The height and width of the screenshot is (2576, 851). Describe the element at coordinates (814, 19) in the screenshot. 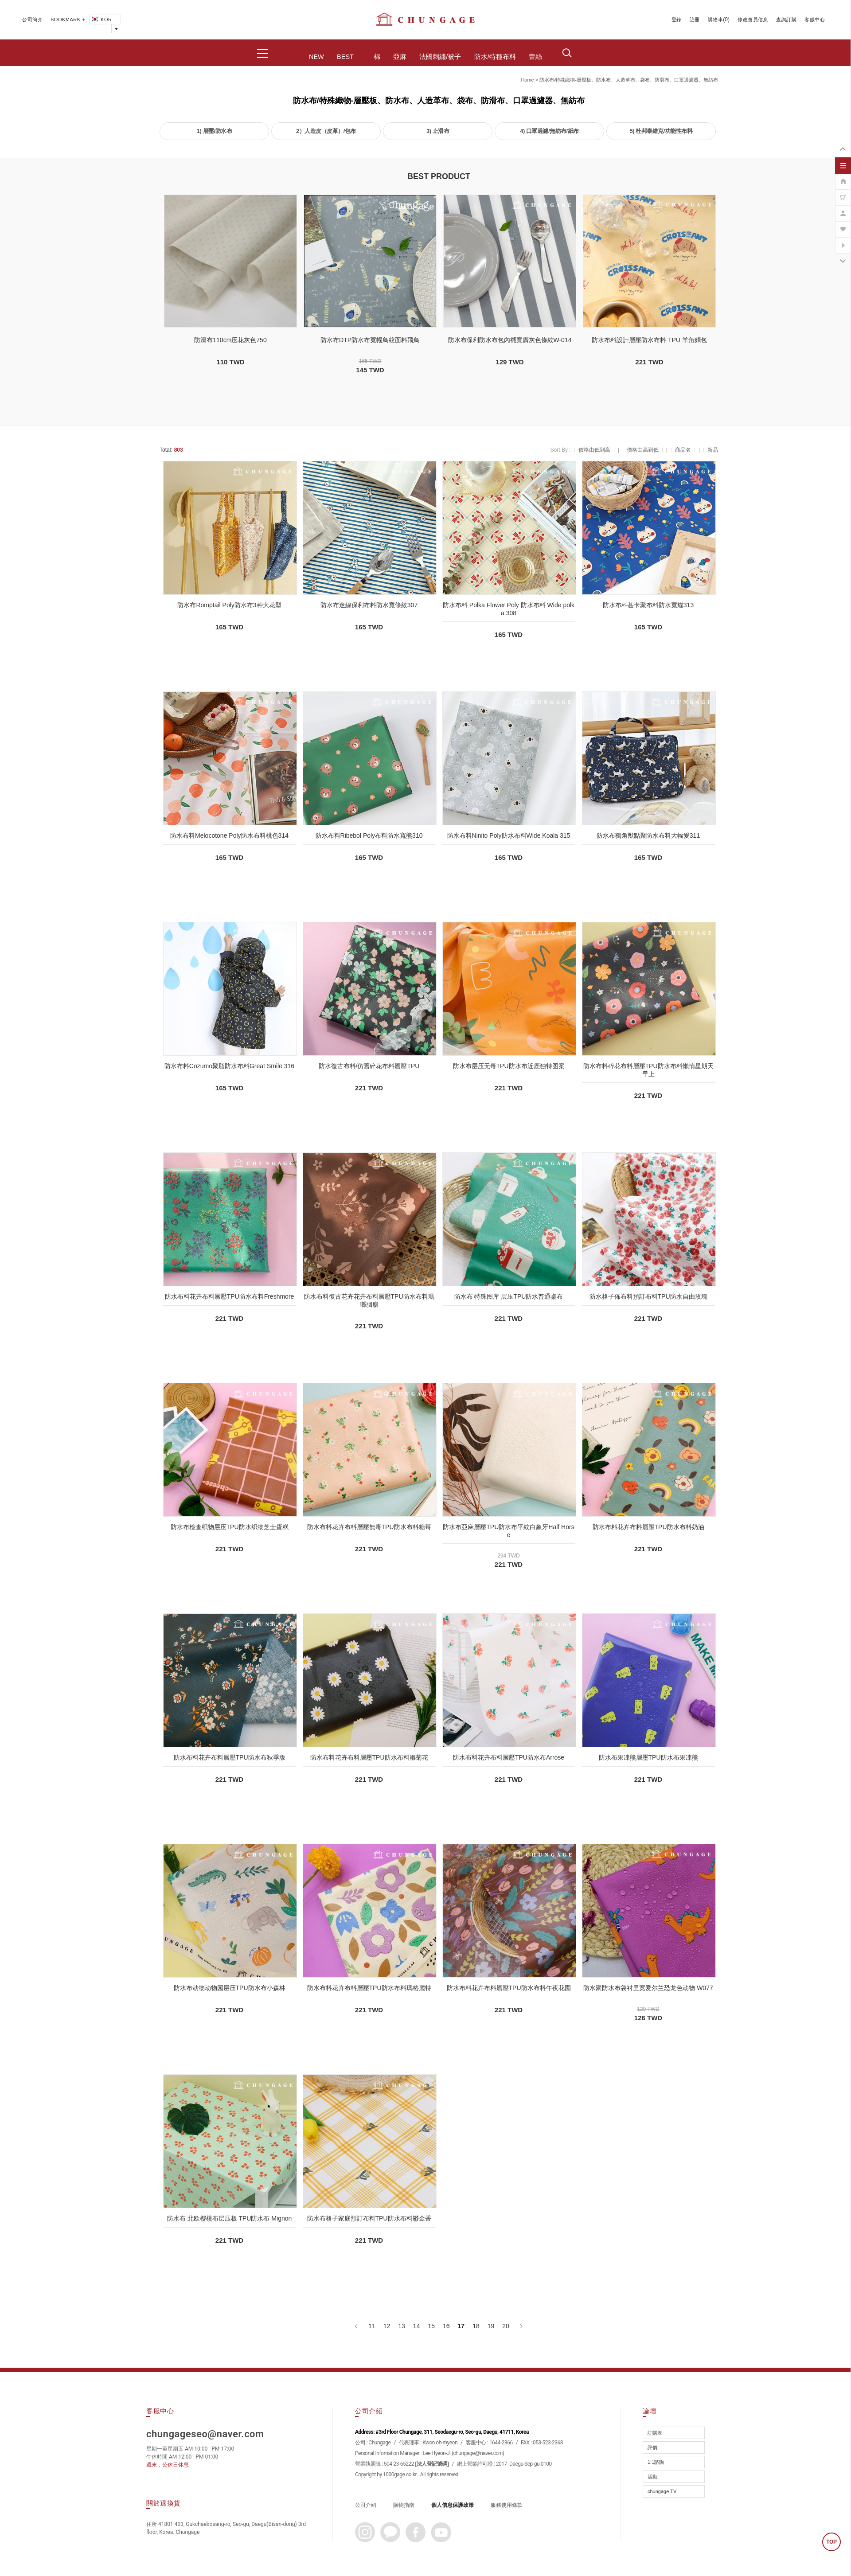

I see `客服中心` at that location.